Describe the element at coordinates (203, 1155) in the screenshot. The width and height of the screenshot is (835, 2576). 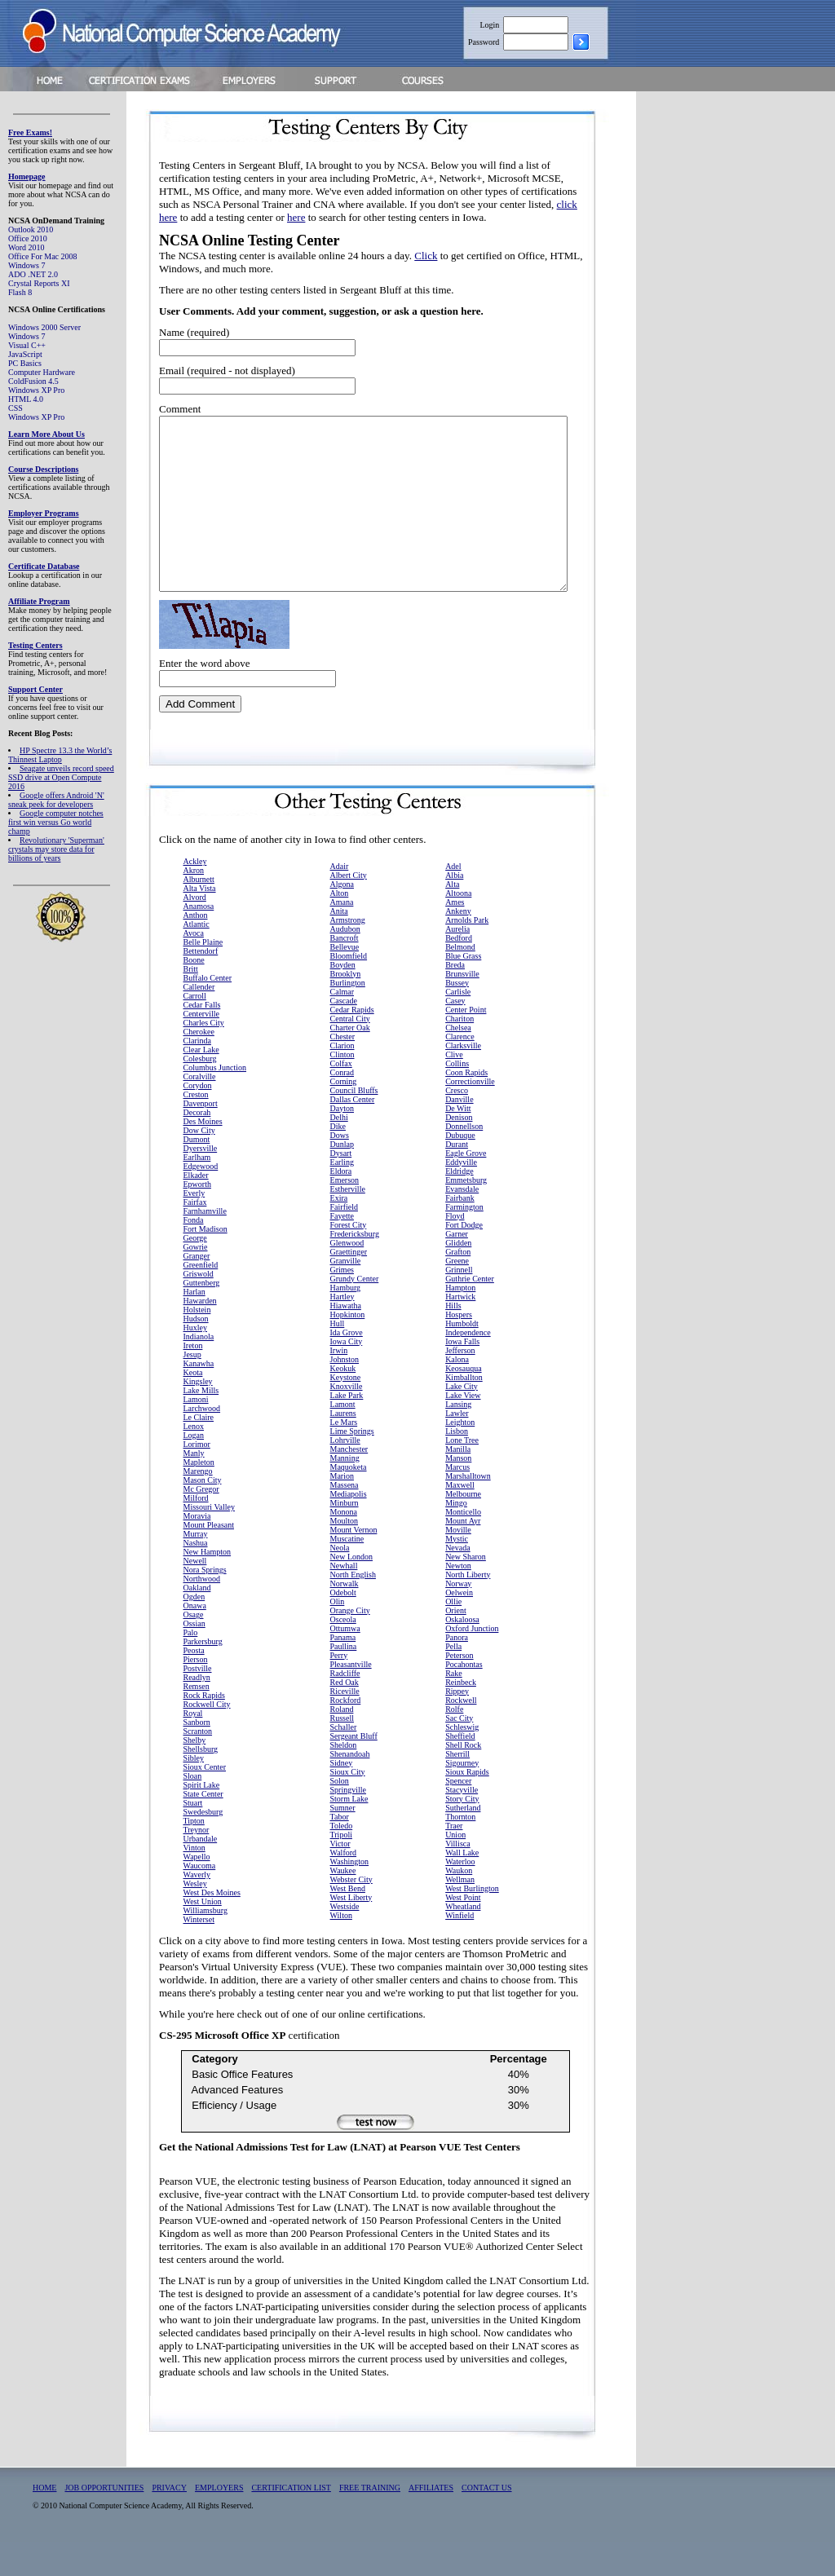
I see `Des Moines` at that location.